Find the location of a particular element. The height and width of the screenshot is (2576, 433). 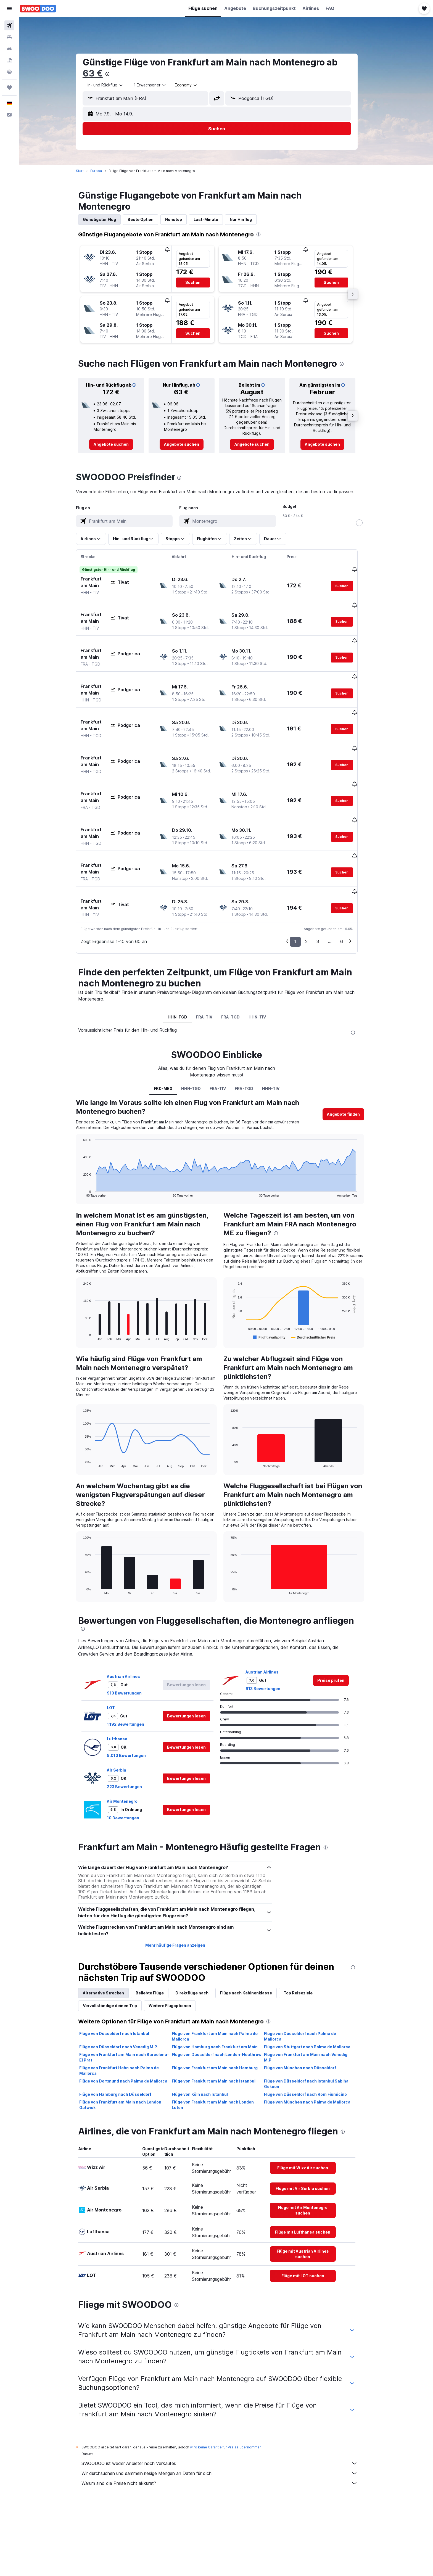

FRA-TIV [tab] is located at coordinates (213, 955).